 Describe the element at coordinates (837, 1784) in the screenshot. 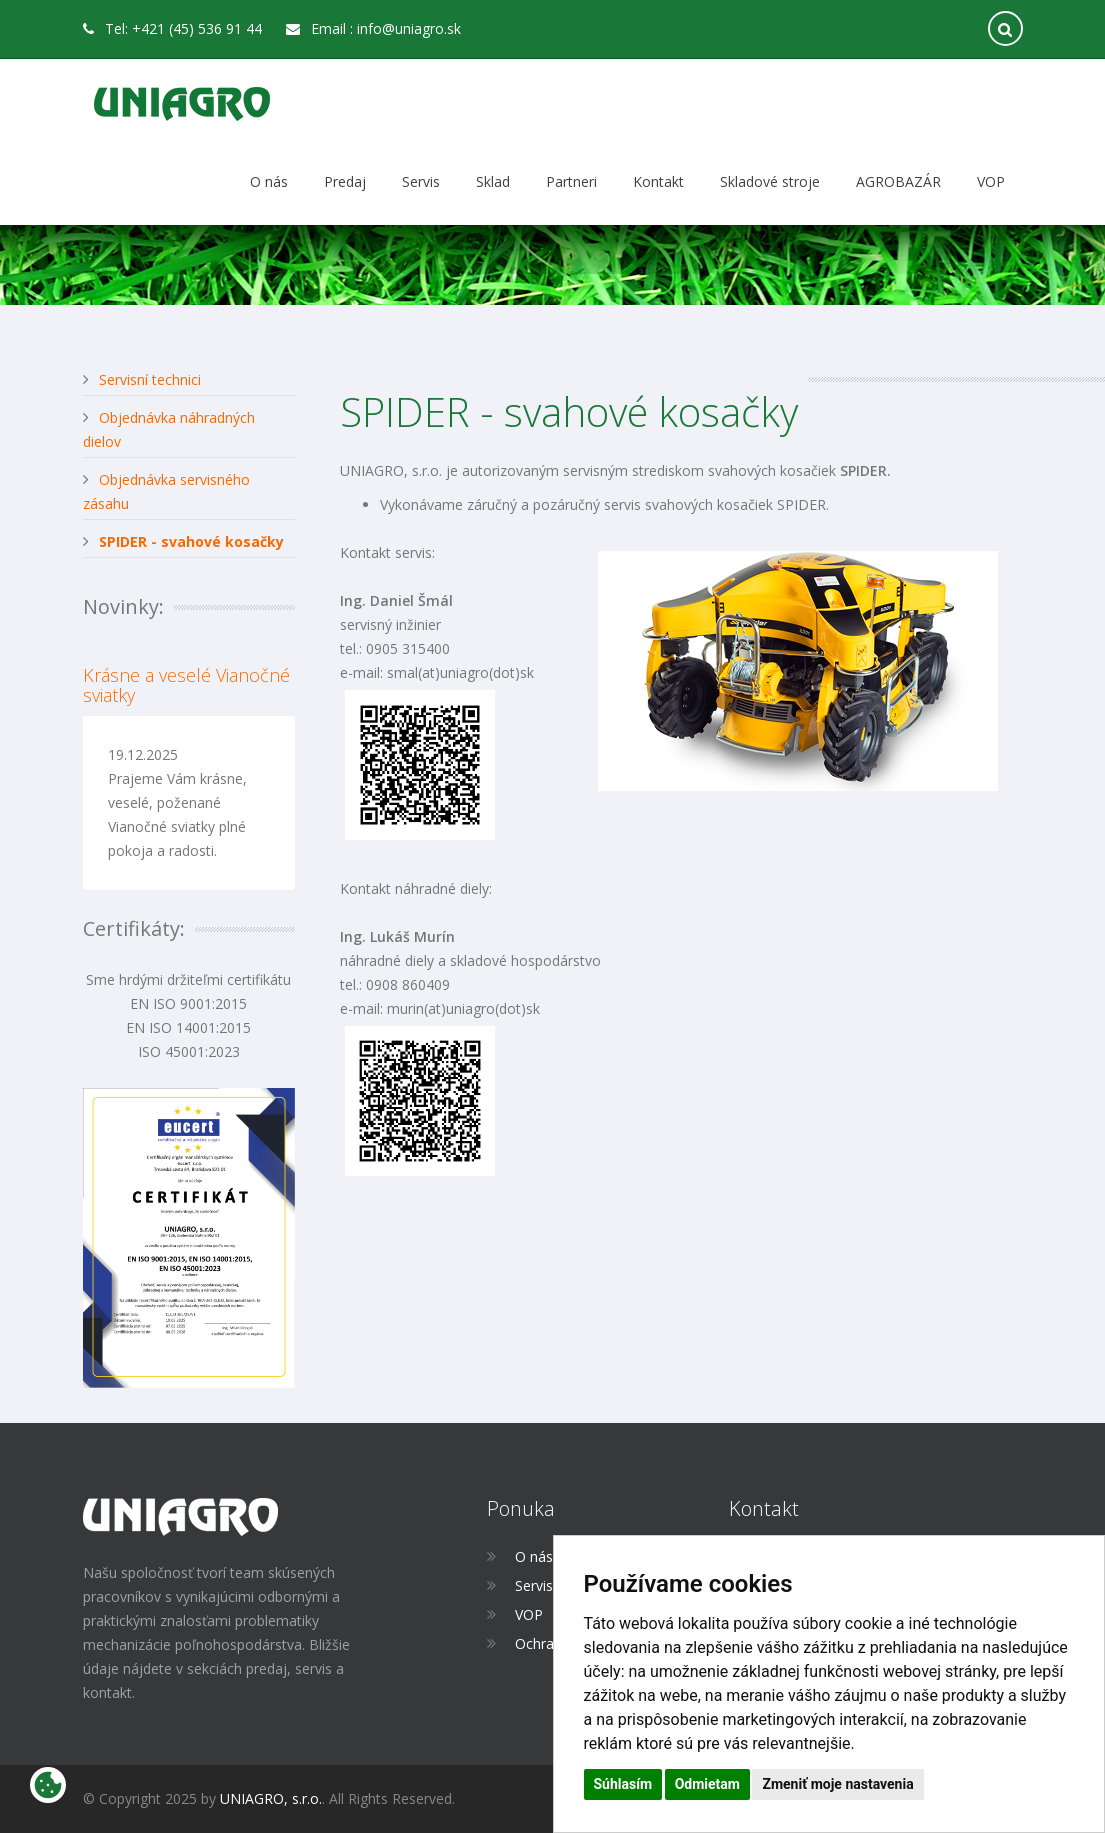

I see `Zmeniť moje nastavenia [button]` at that location.